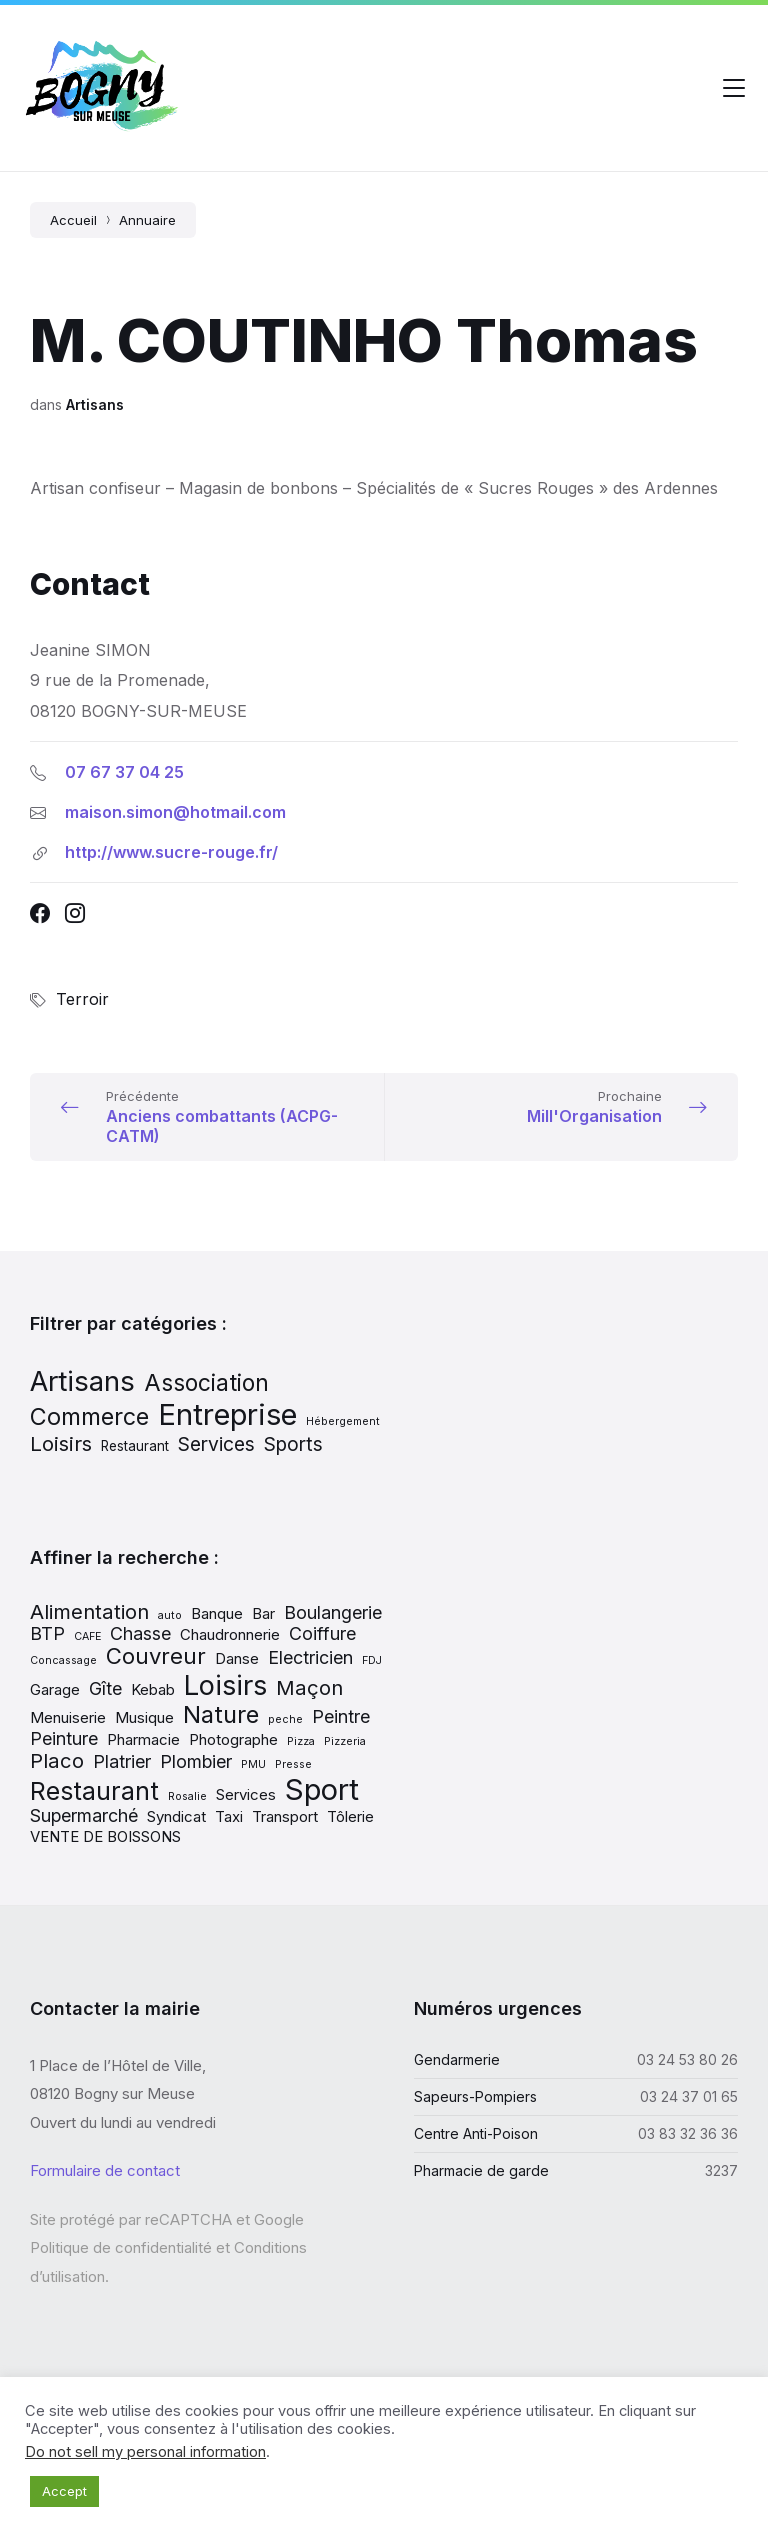 The image size is (768, 2537). I want to click on Platrier [Platrier (3 éléments)], so click(122, 1761).